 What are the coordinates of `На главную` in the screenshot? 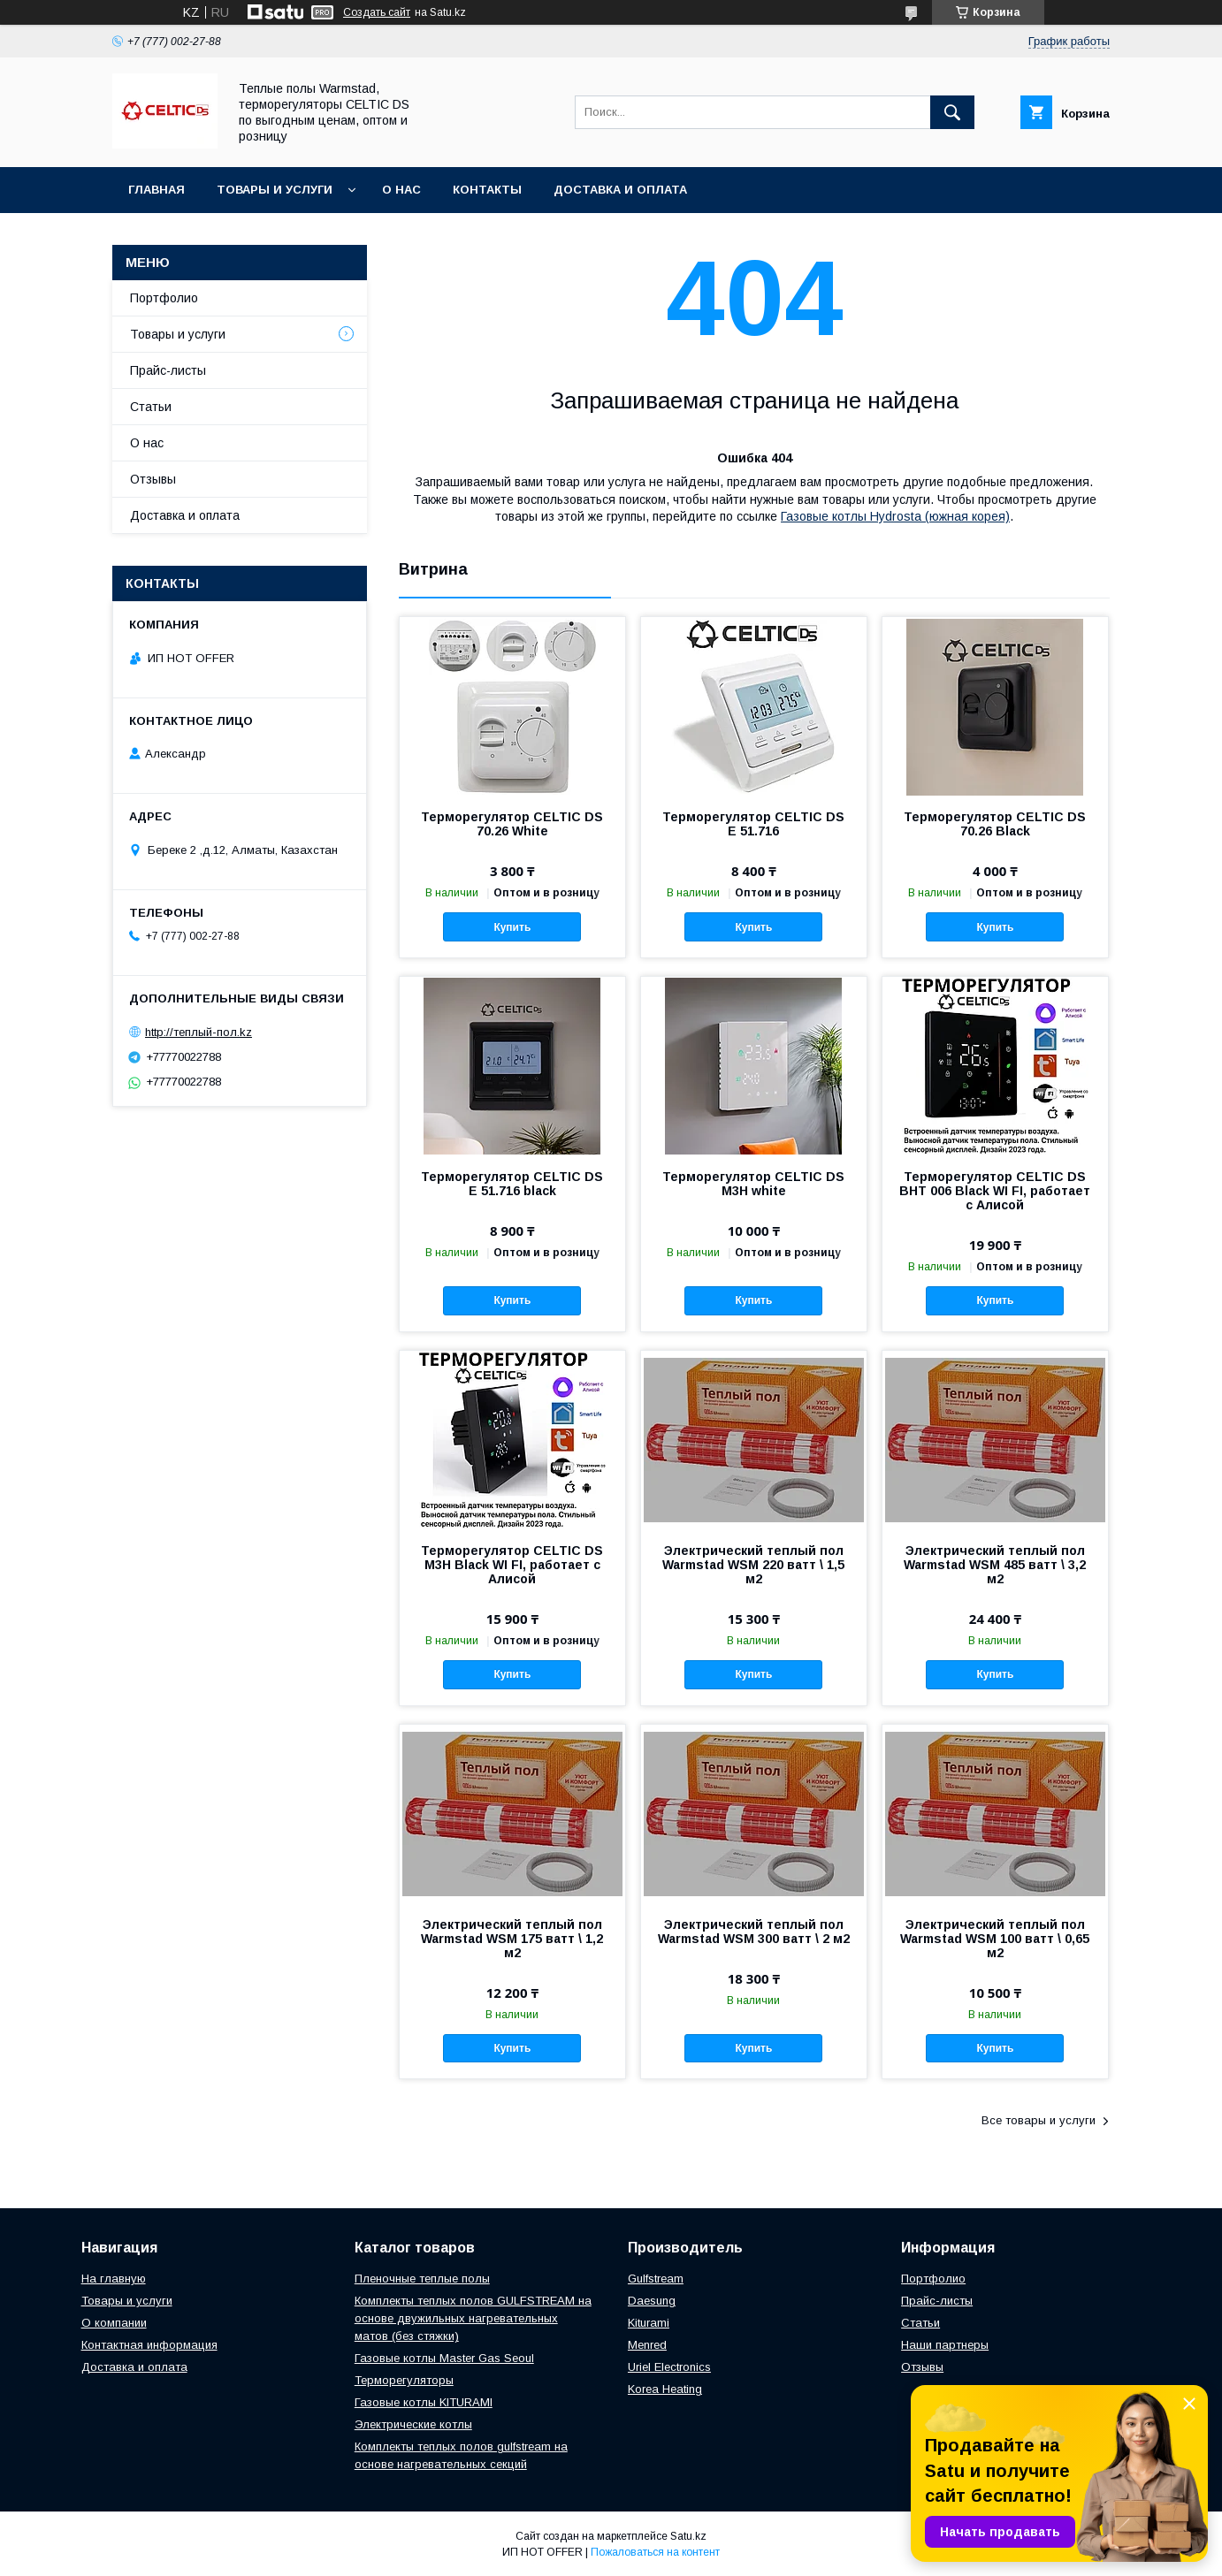 It's located at (113, 2278).